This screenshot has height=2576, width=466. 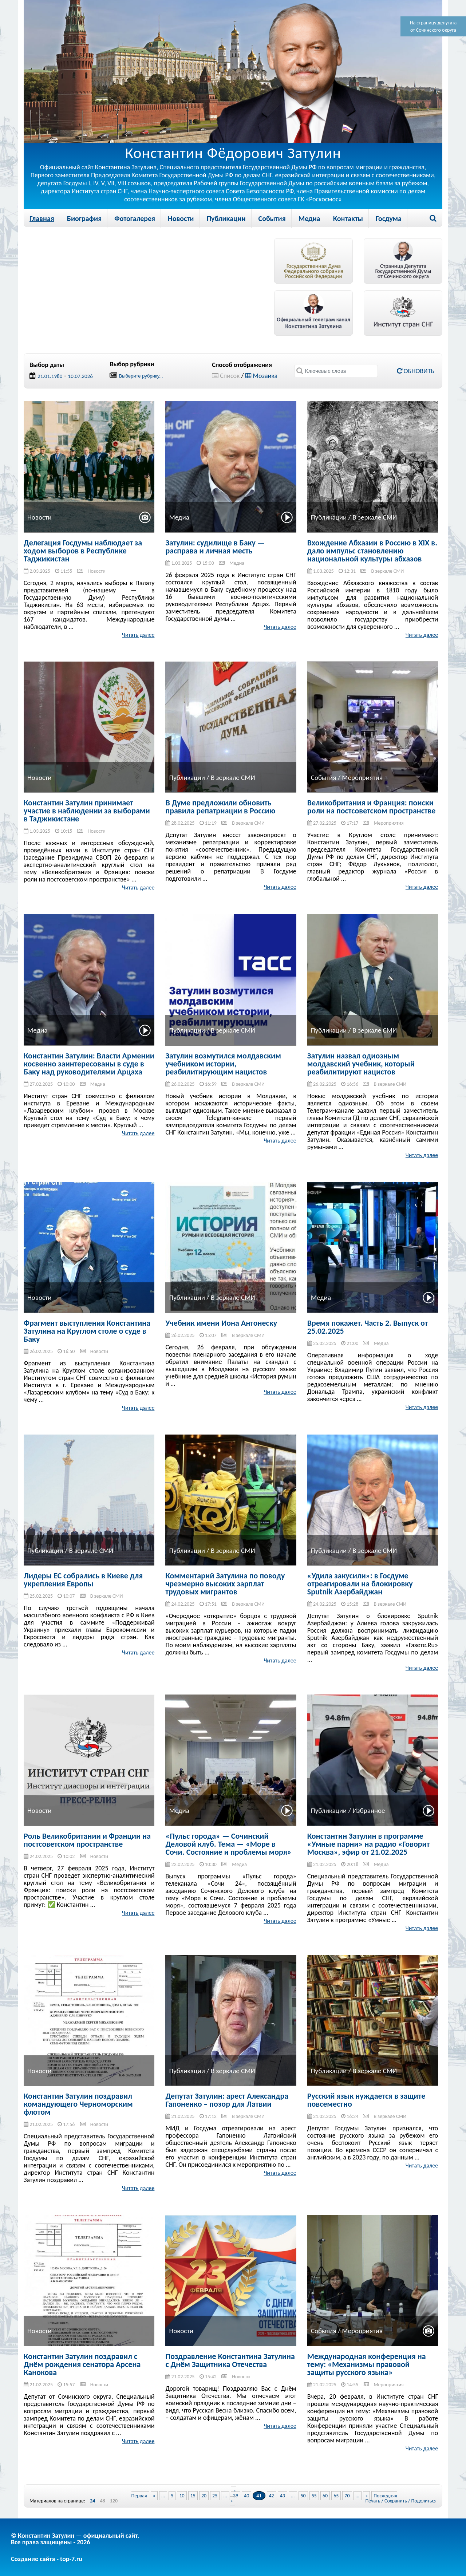 What do you see at coordinates (214, 2496) in the screenshot?
I see `25` at bounding box center [214, 2496].